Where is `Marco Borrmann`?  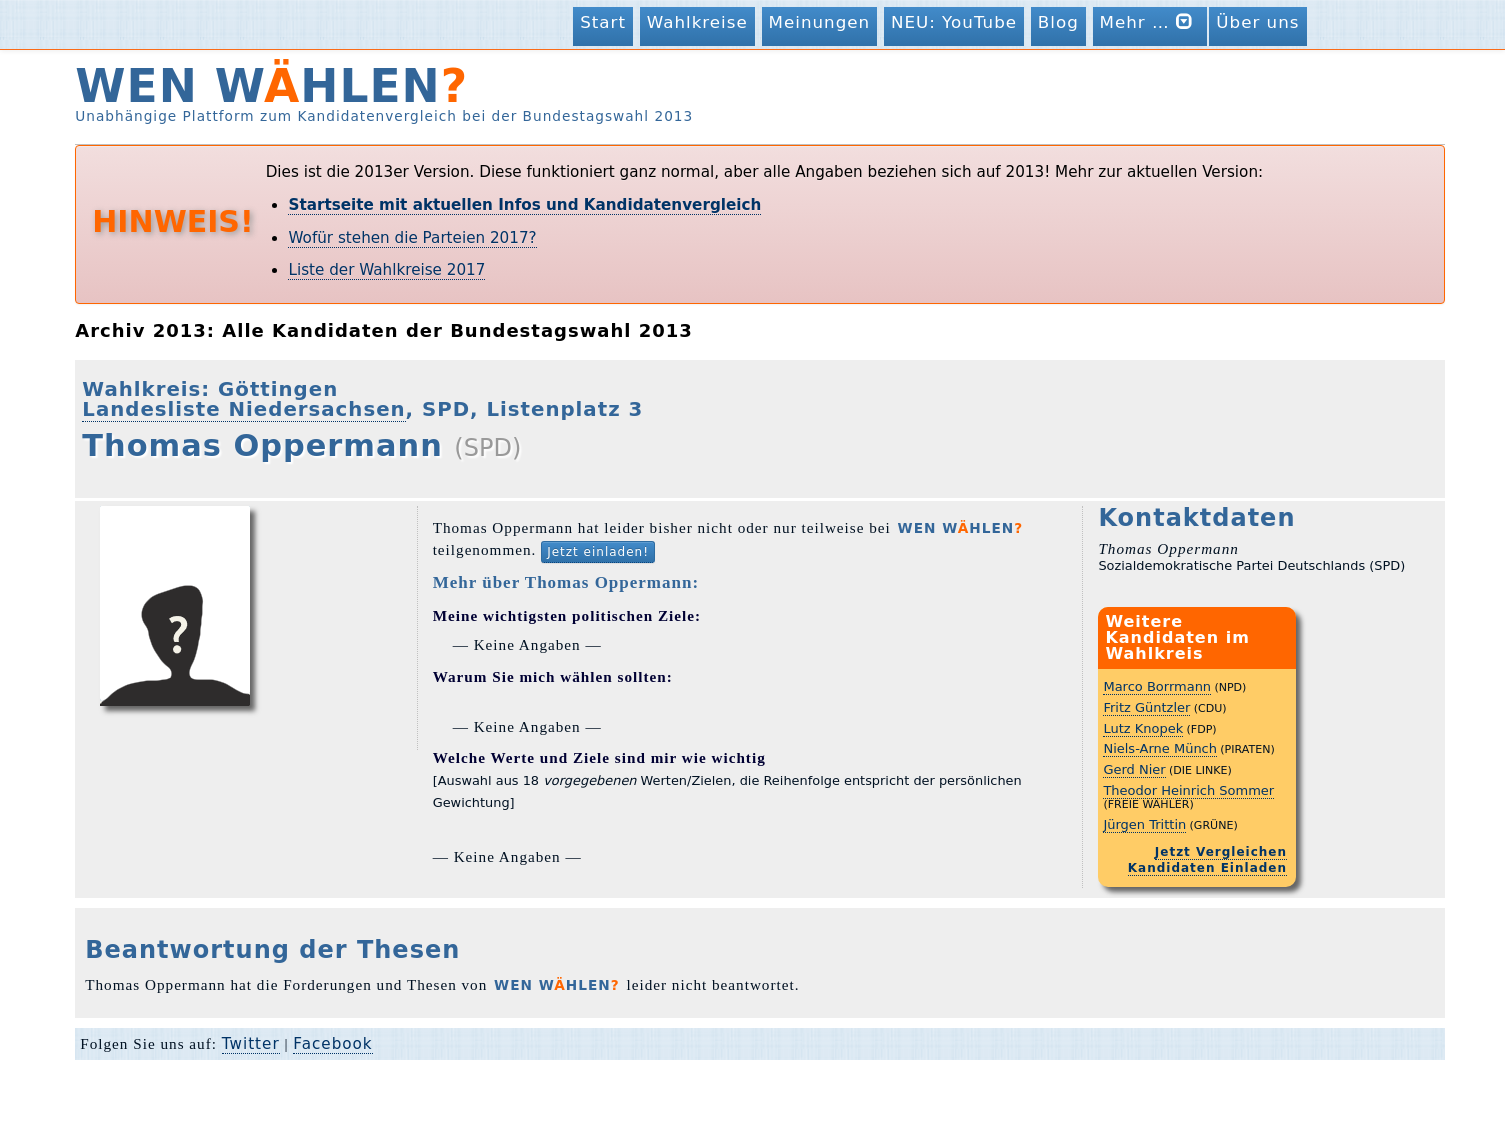 Marco Borrmann is located at coordinates (1157, 686).